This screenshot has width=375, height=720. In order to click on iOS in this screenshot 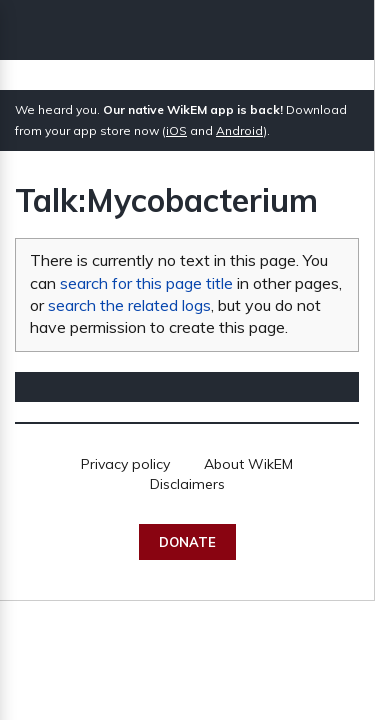, I will do `click(176, 130)`.